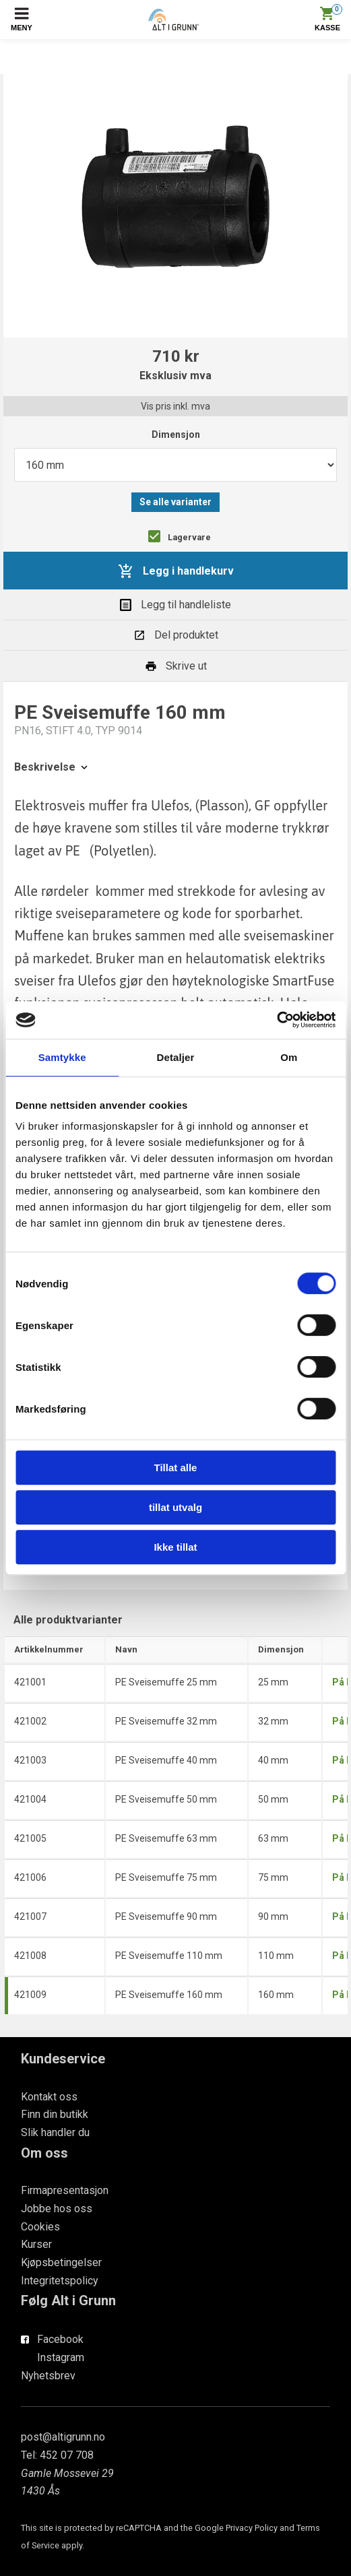  What do you see at coordinates (63, 2436) in the screenshot?
I see `post@altigrunn.no` at bounding box center [63, 2436].